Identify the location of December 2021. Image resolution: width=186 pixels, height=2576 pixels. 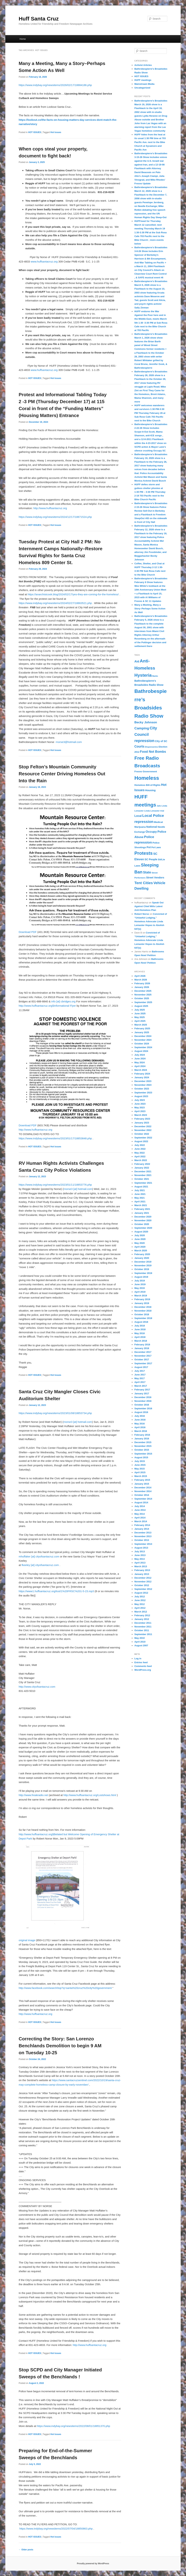
(142, 1171).